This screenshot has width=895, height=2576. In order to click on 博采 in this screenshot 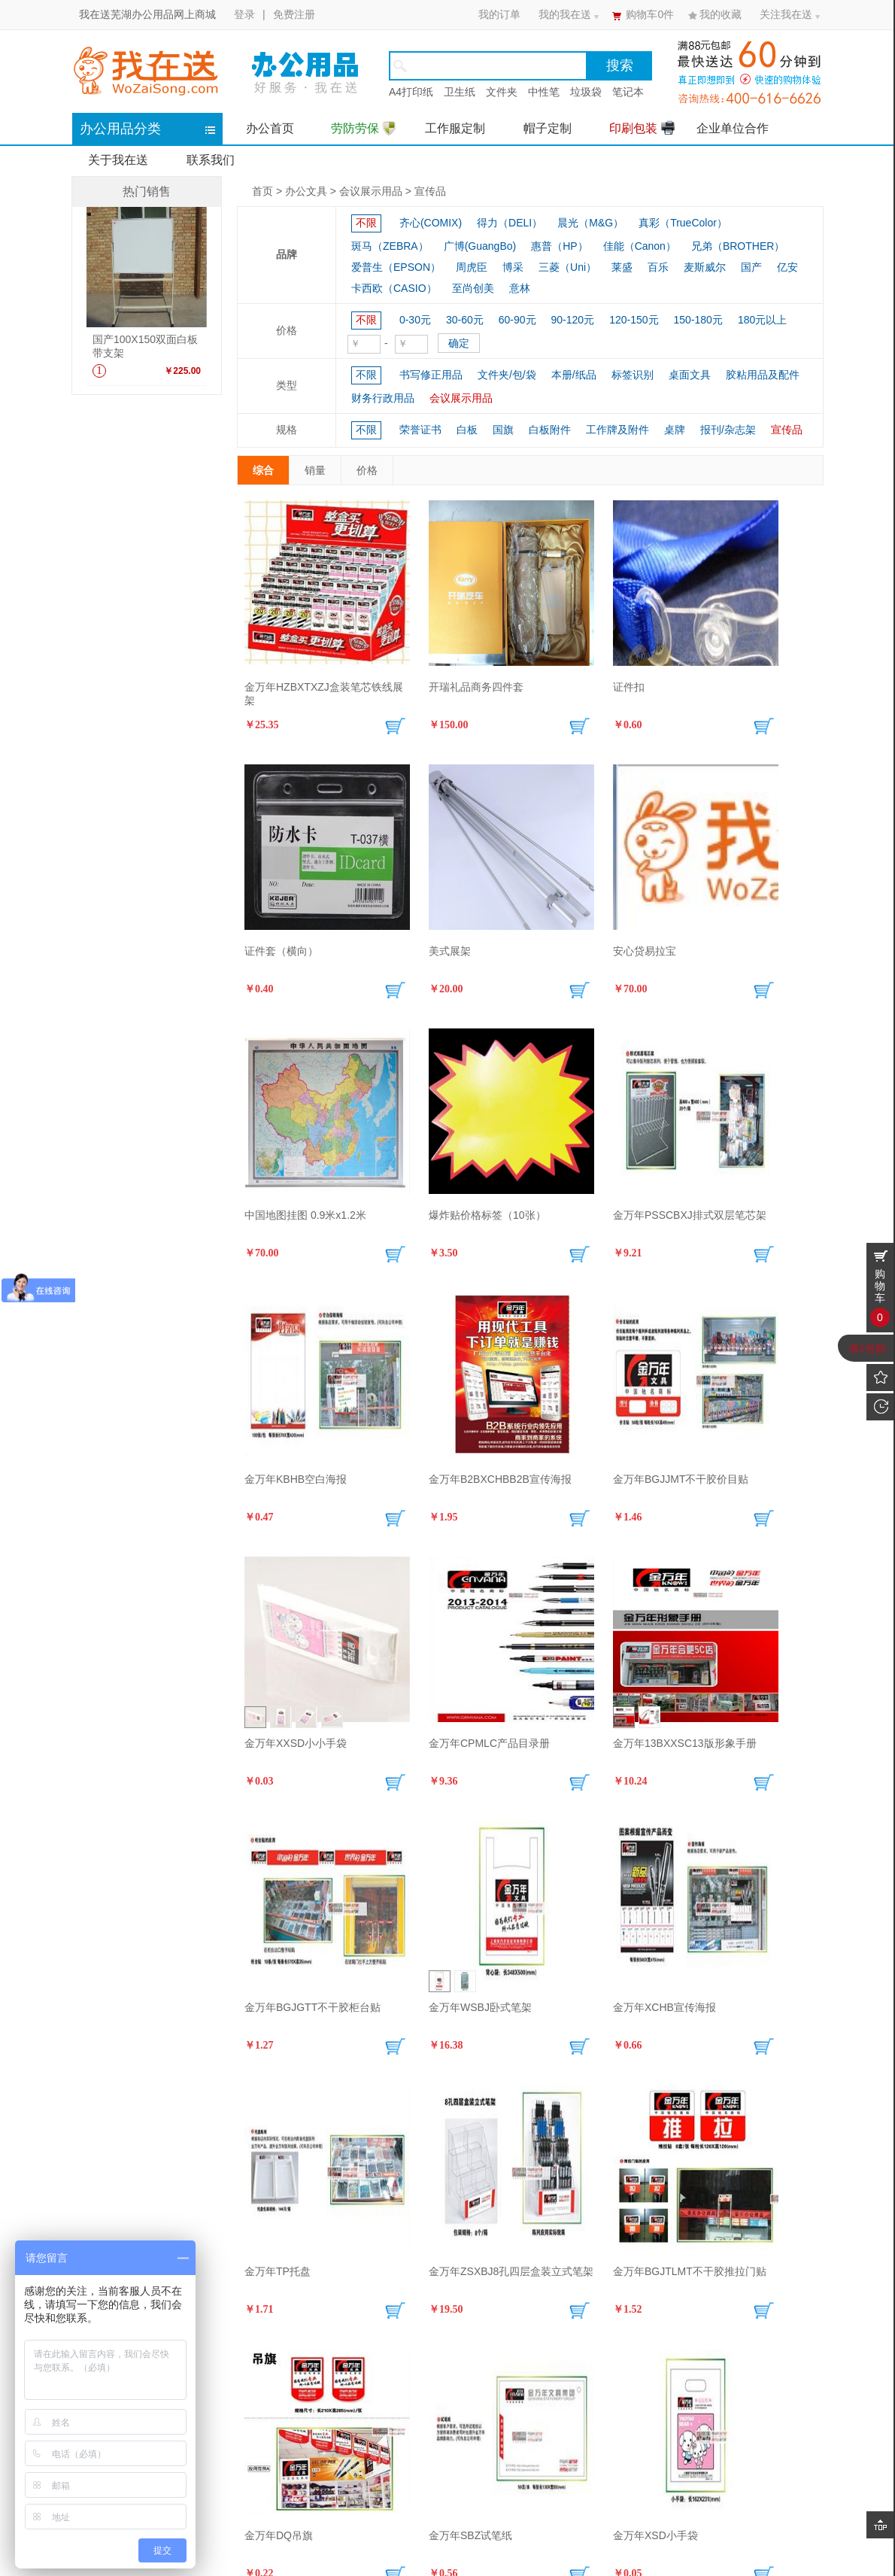, I will do `click(512, 267)`.